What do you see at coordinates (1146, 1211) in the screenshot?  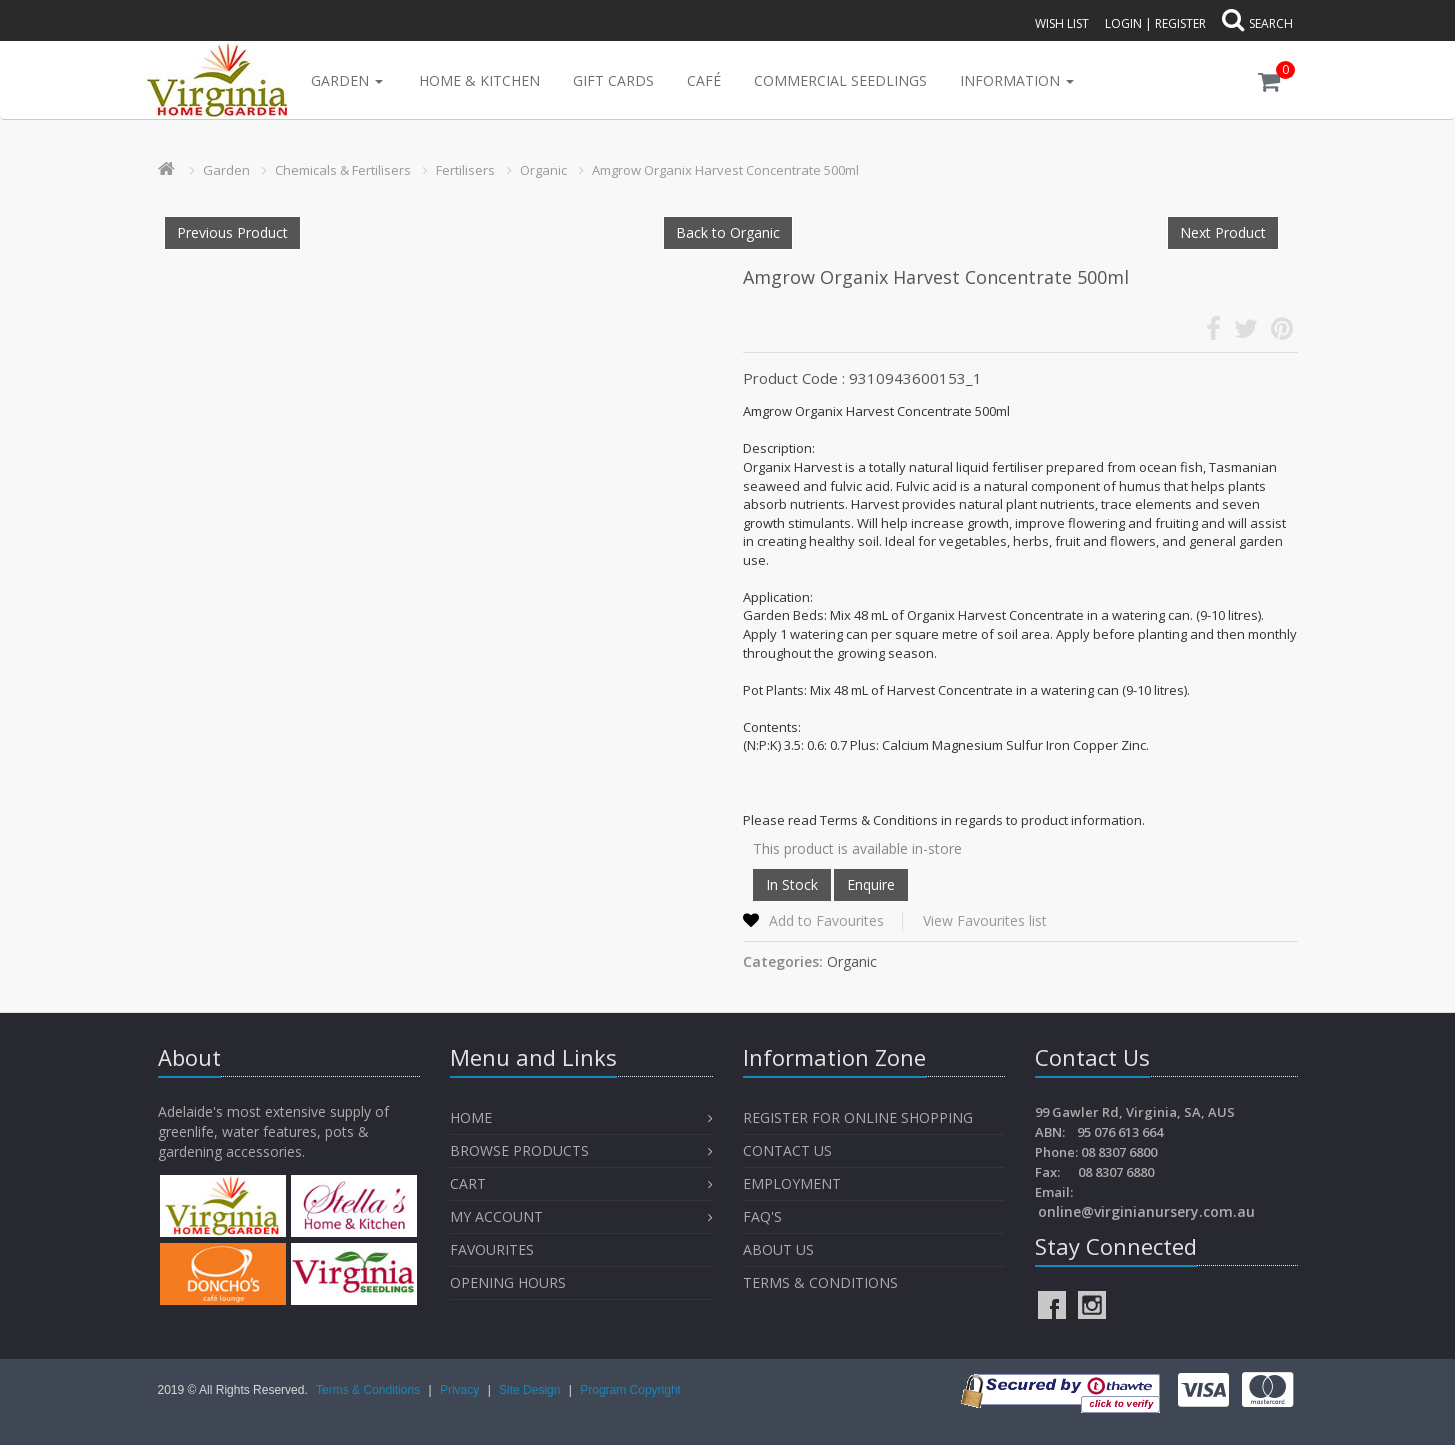 I see `online@virginianursery.com.au` at bounding box center [1146, 1211].